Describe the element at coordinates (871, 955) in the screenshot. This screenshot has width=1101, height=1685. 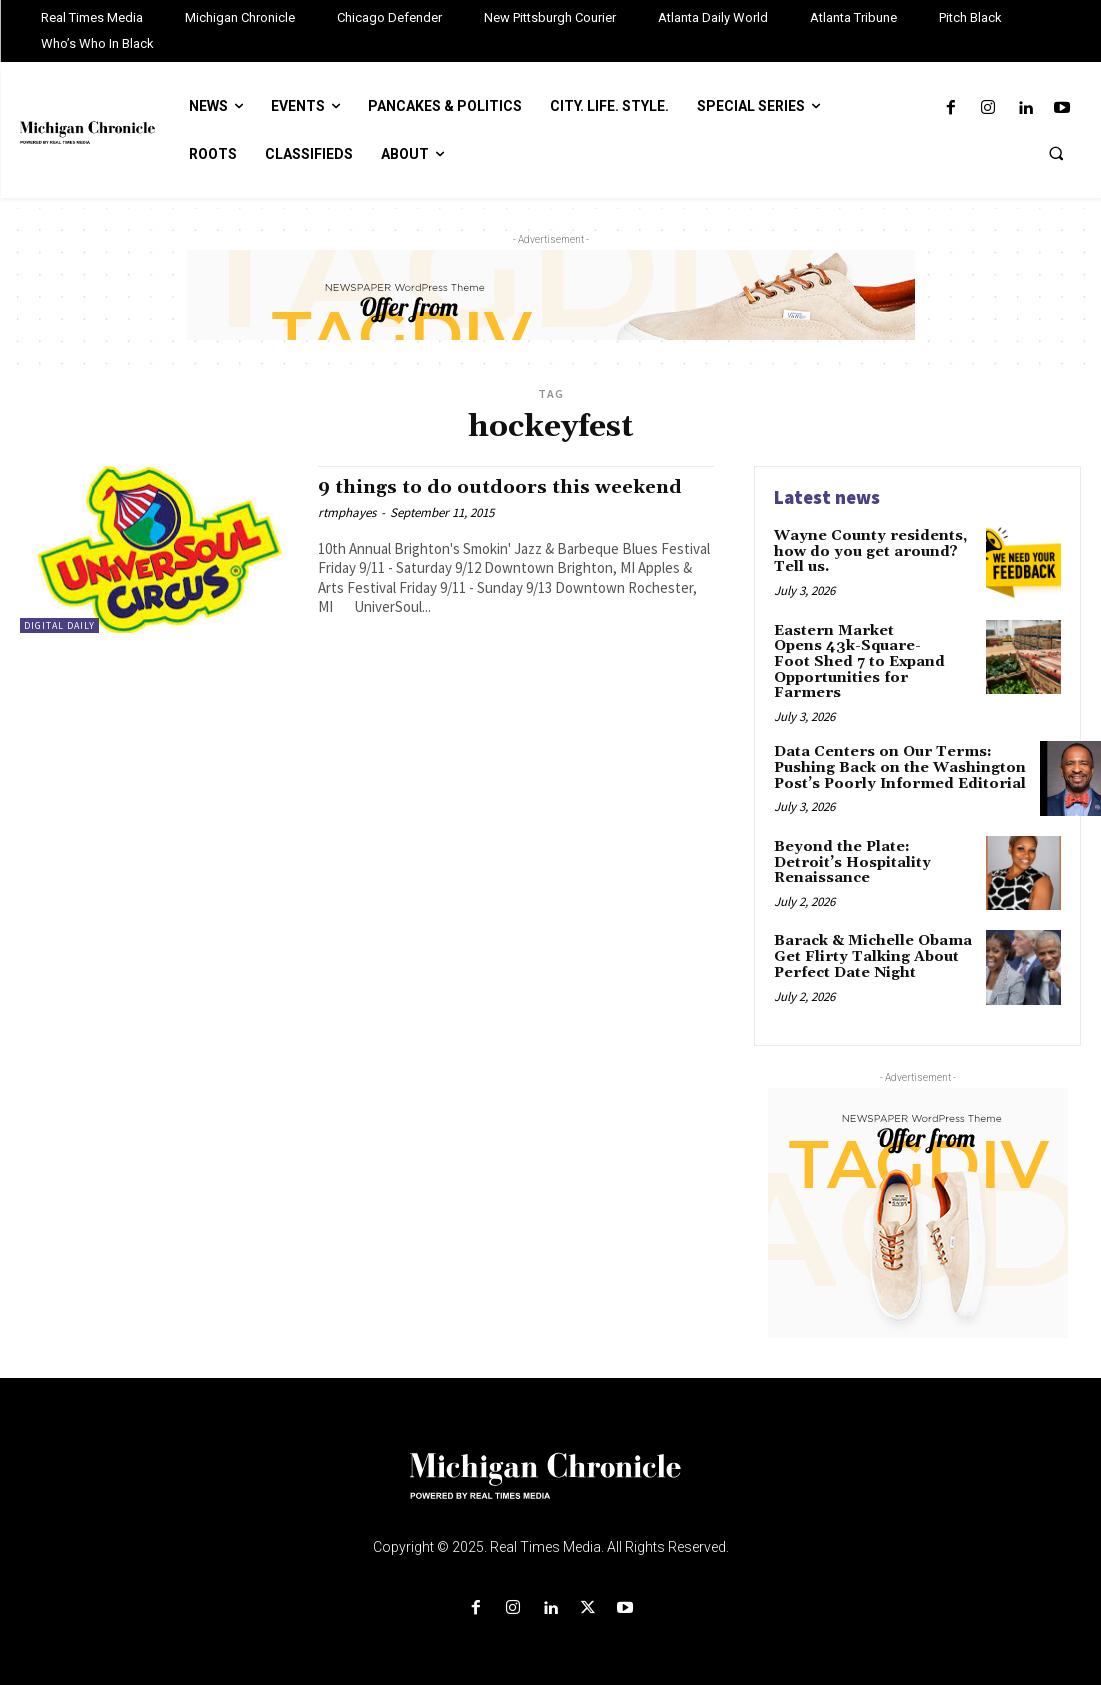
I see `Barack & Michelle Obama Get Flirty Talking About Perfect Date Night` at that location.